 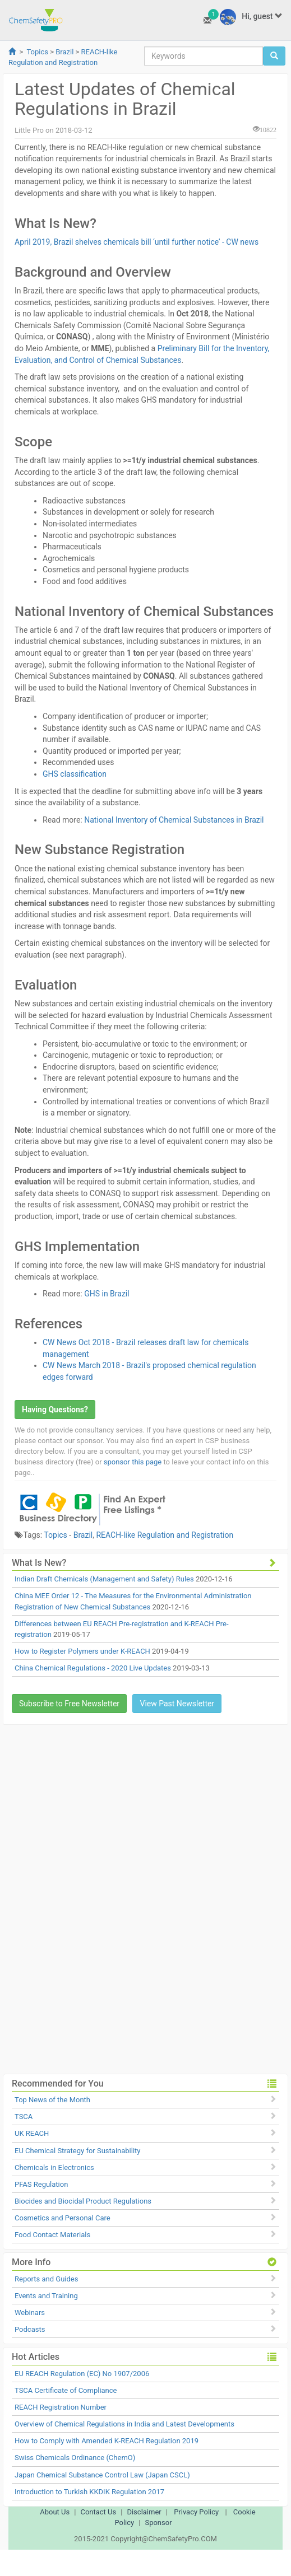 What do you see at coordinates (196, 2512) in the screenshot?
I see `Privacy Policy` at bounding box center [196, 2512].